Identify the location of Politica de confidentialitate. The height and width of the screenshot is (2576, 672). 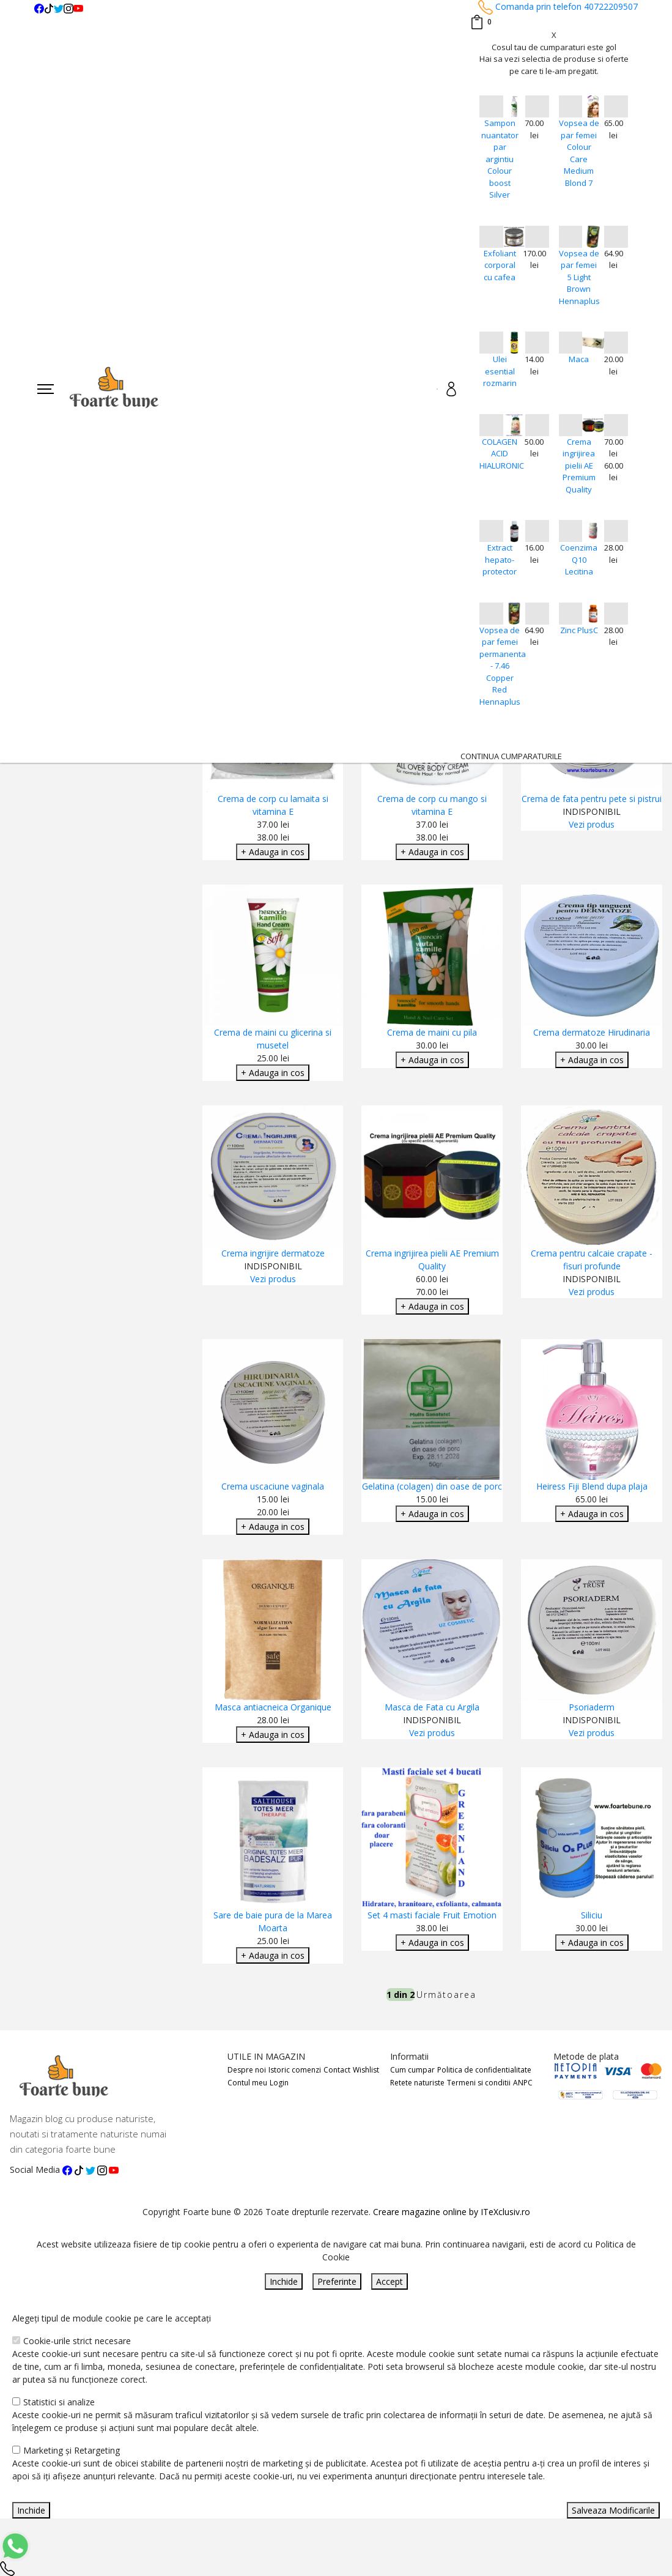
(484, 2070).